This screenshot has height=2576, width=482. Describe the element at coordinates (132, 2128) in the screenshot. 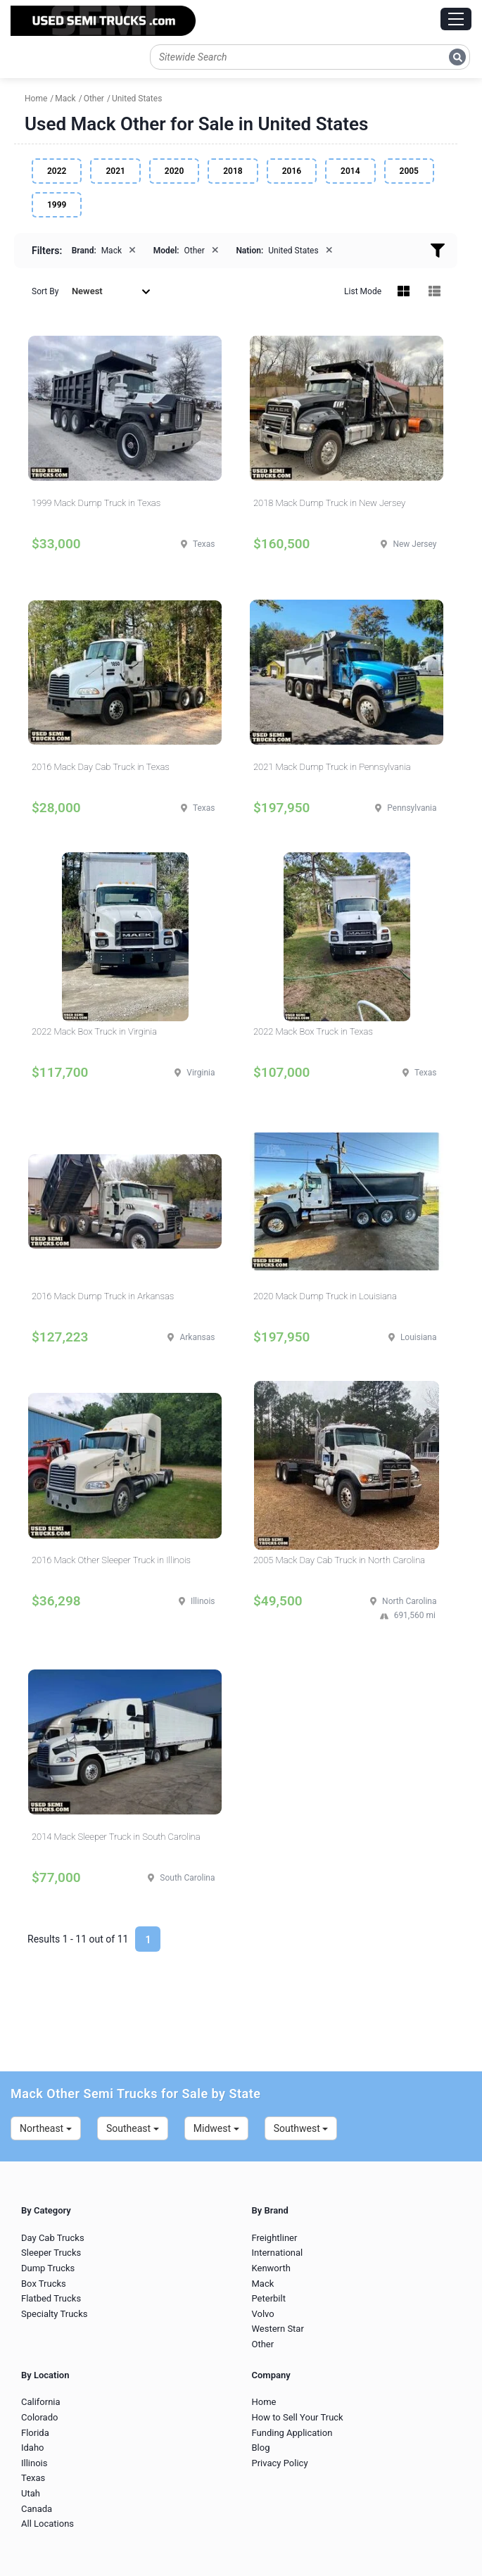

I see `Southeast` at that location.